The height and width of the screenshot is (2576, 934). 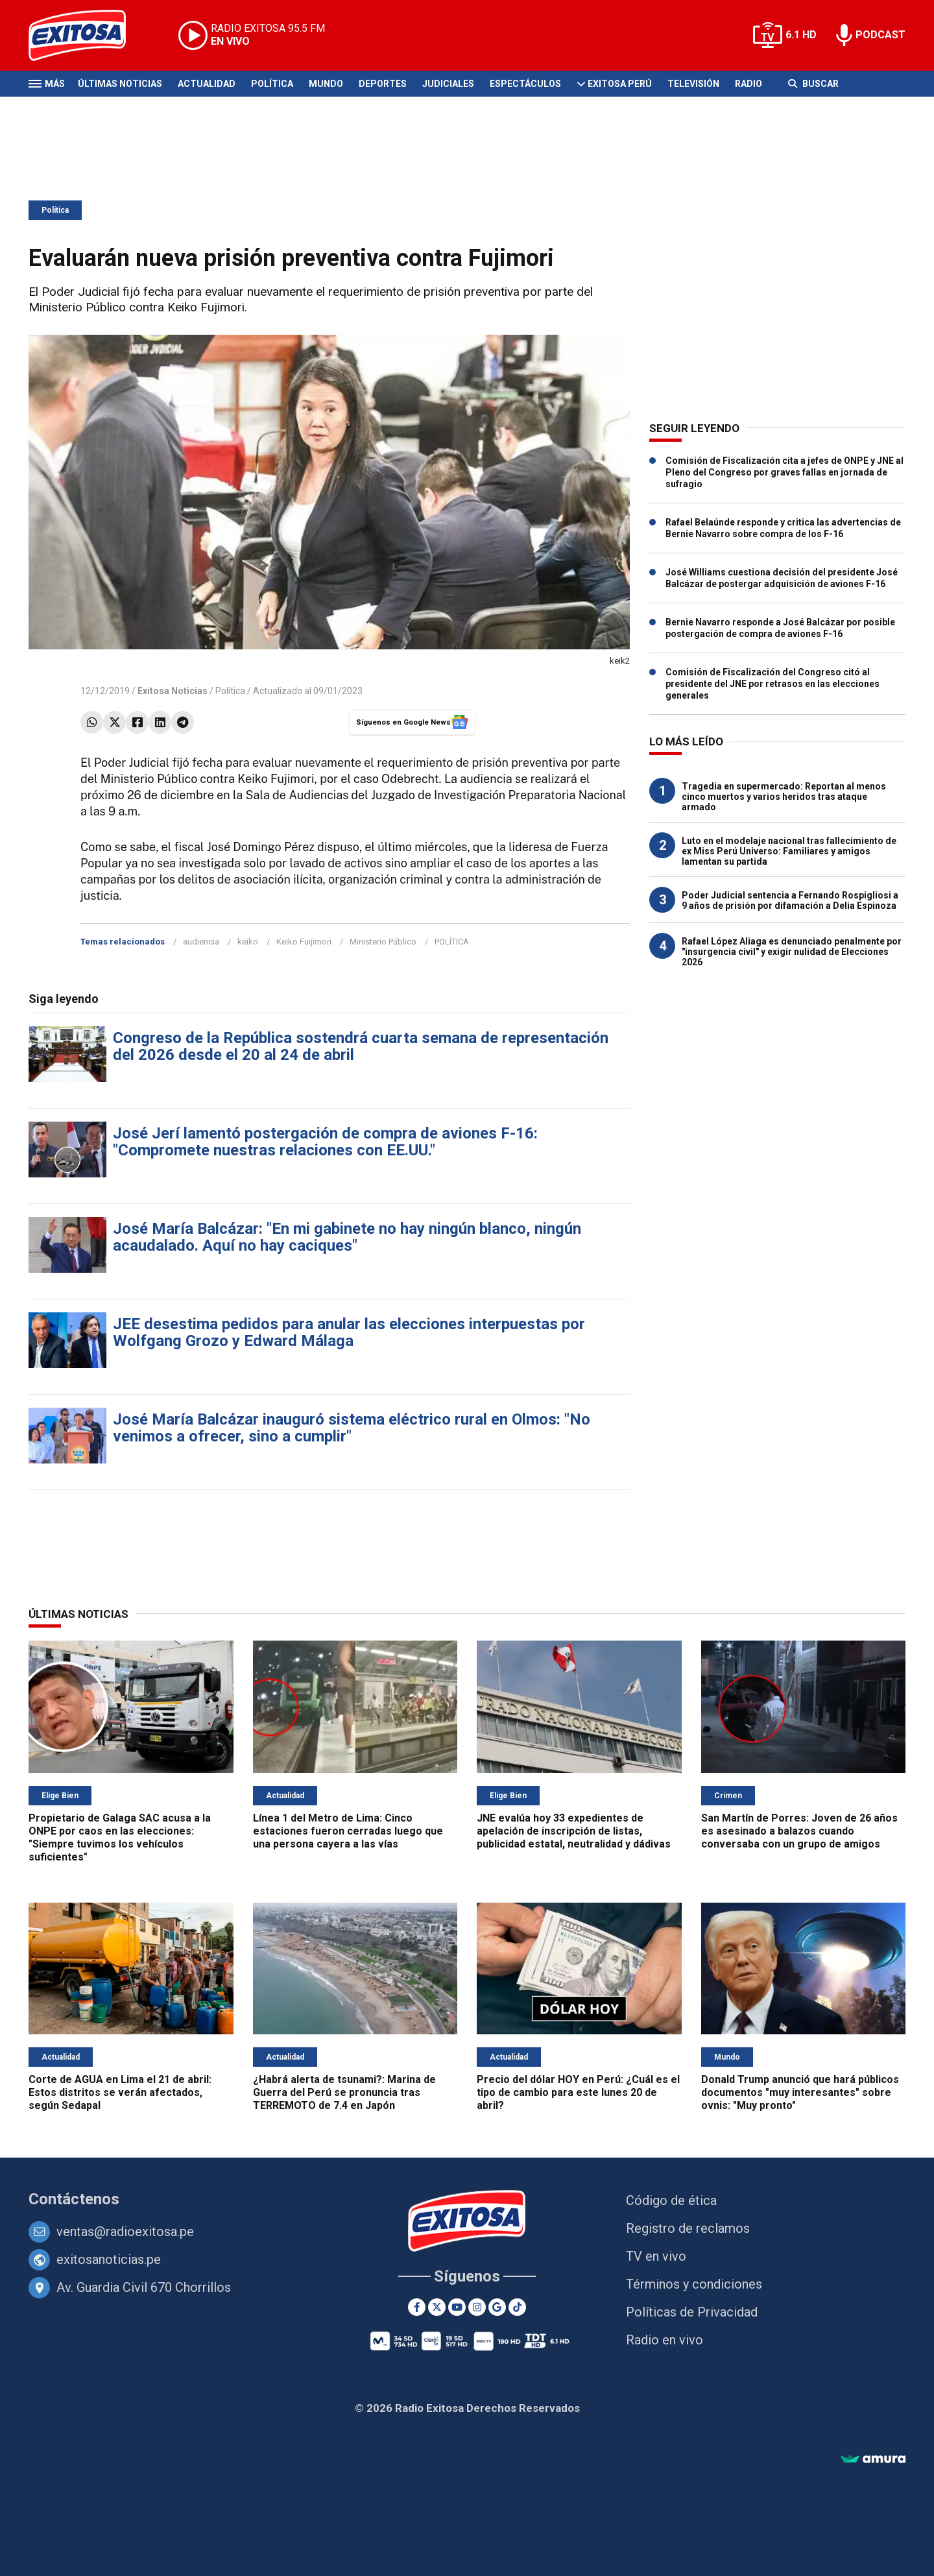 What do you see at coordinates (620, 83) in the screenshot?
I see `Exitosa Perú` at bounding box center [620, 83].